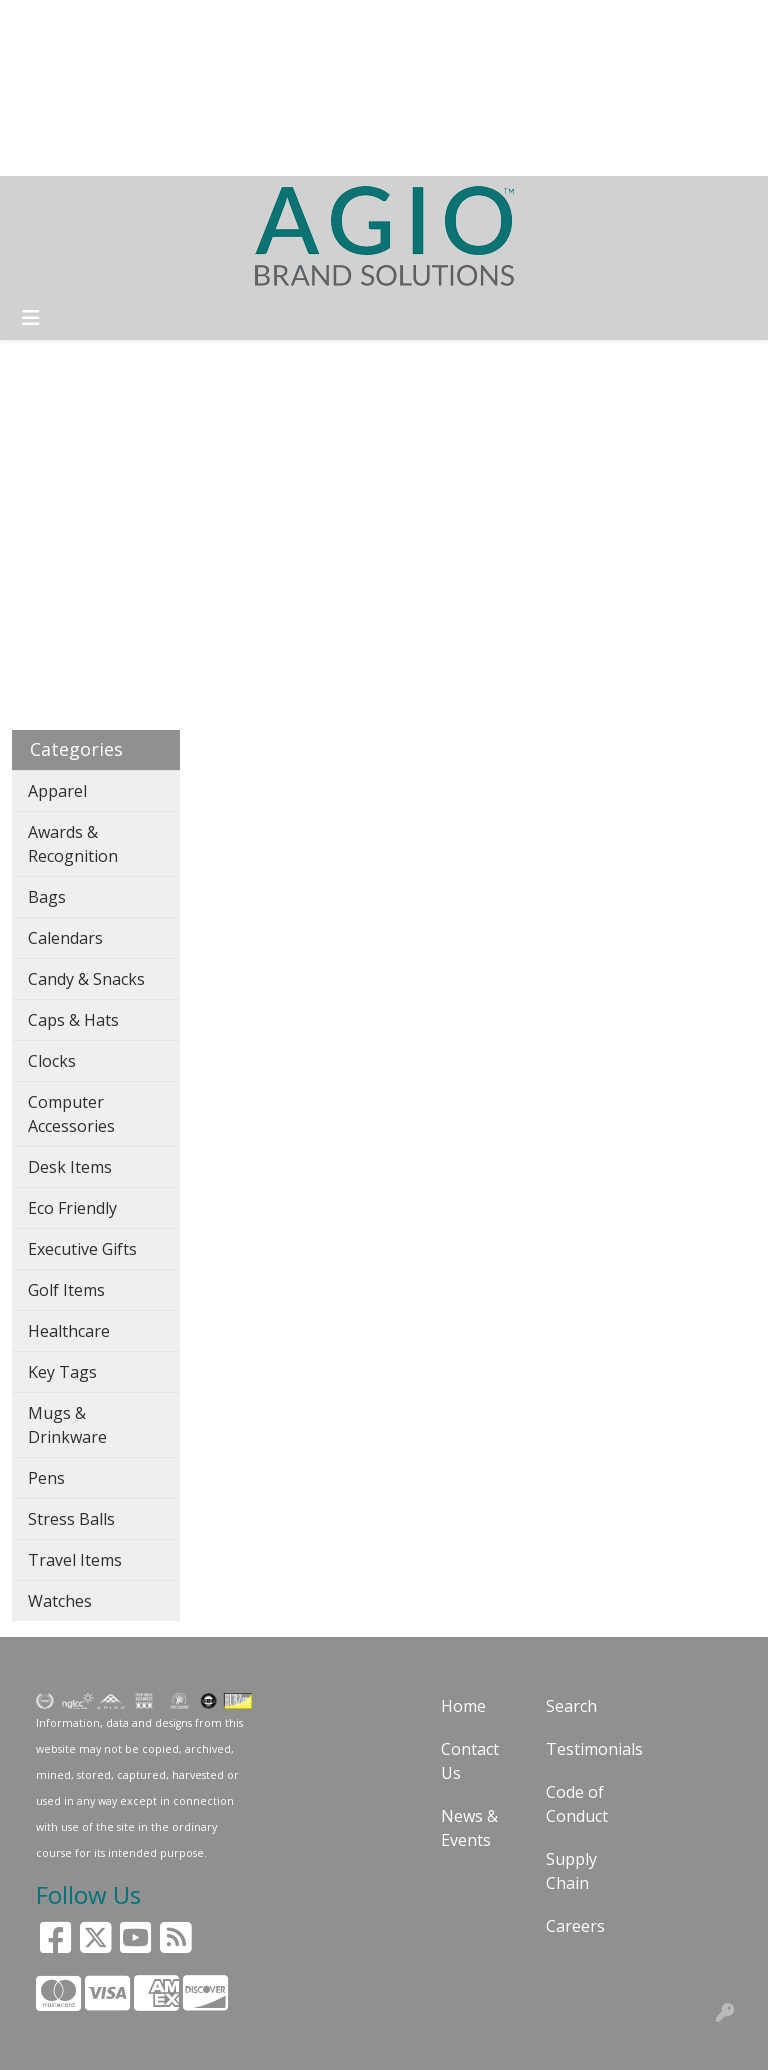 Image resolution: width=768 pixels, height=2070 pixels. What do you see at coordinates (65, 938) in the screenshot?
I see `Calendars` at bounding box center [65, 938].